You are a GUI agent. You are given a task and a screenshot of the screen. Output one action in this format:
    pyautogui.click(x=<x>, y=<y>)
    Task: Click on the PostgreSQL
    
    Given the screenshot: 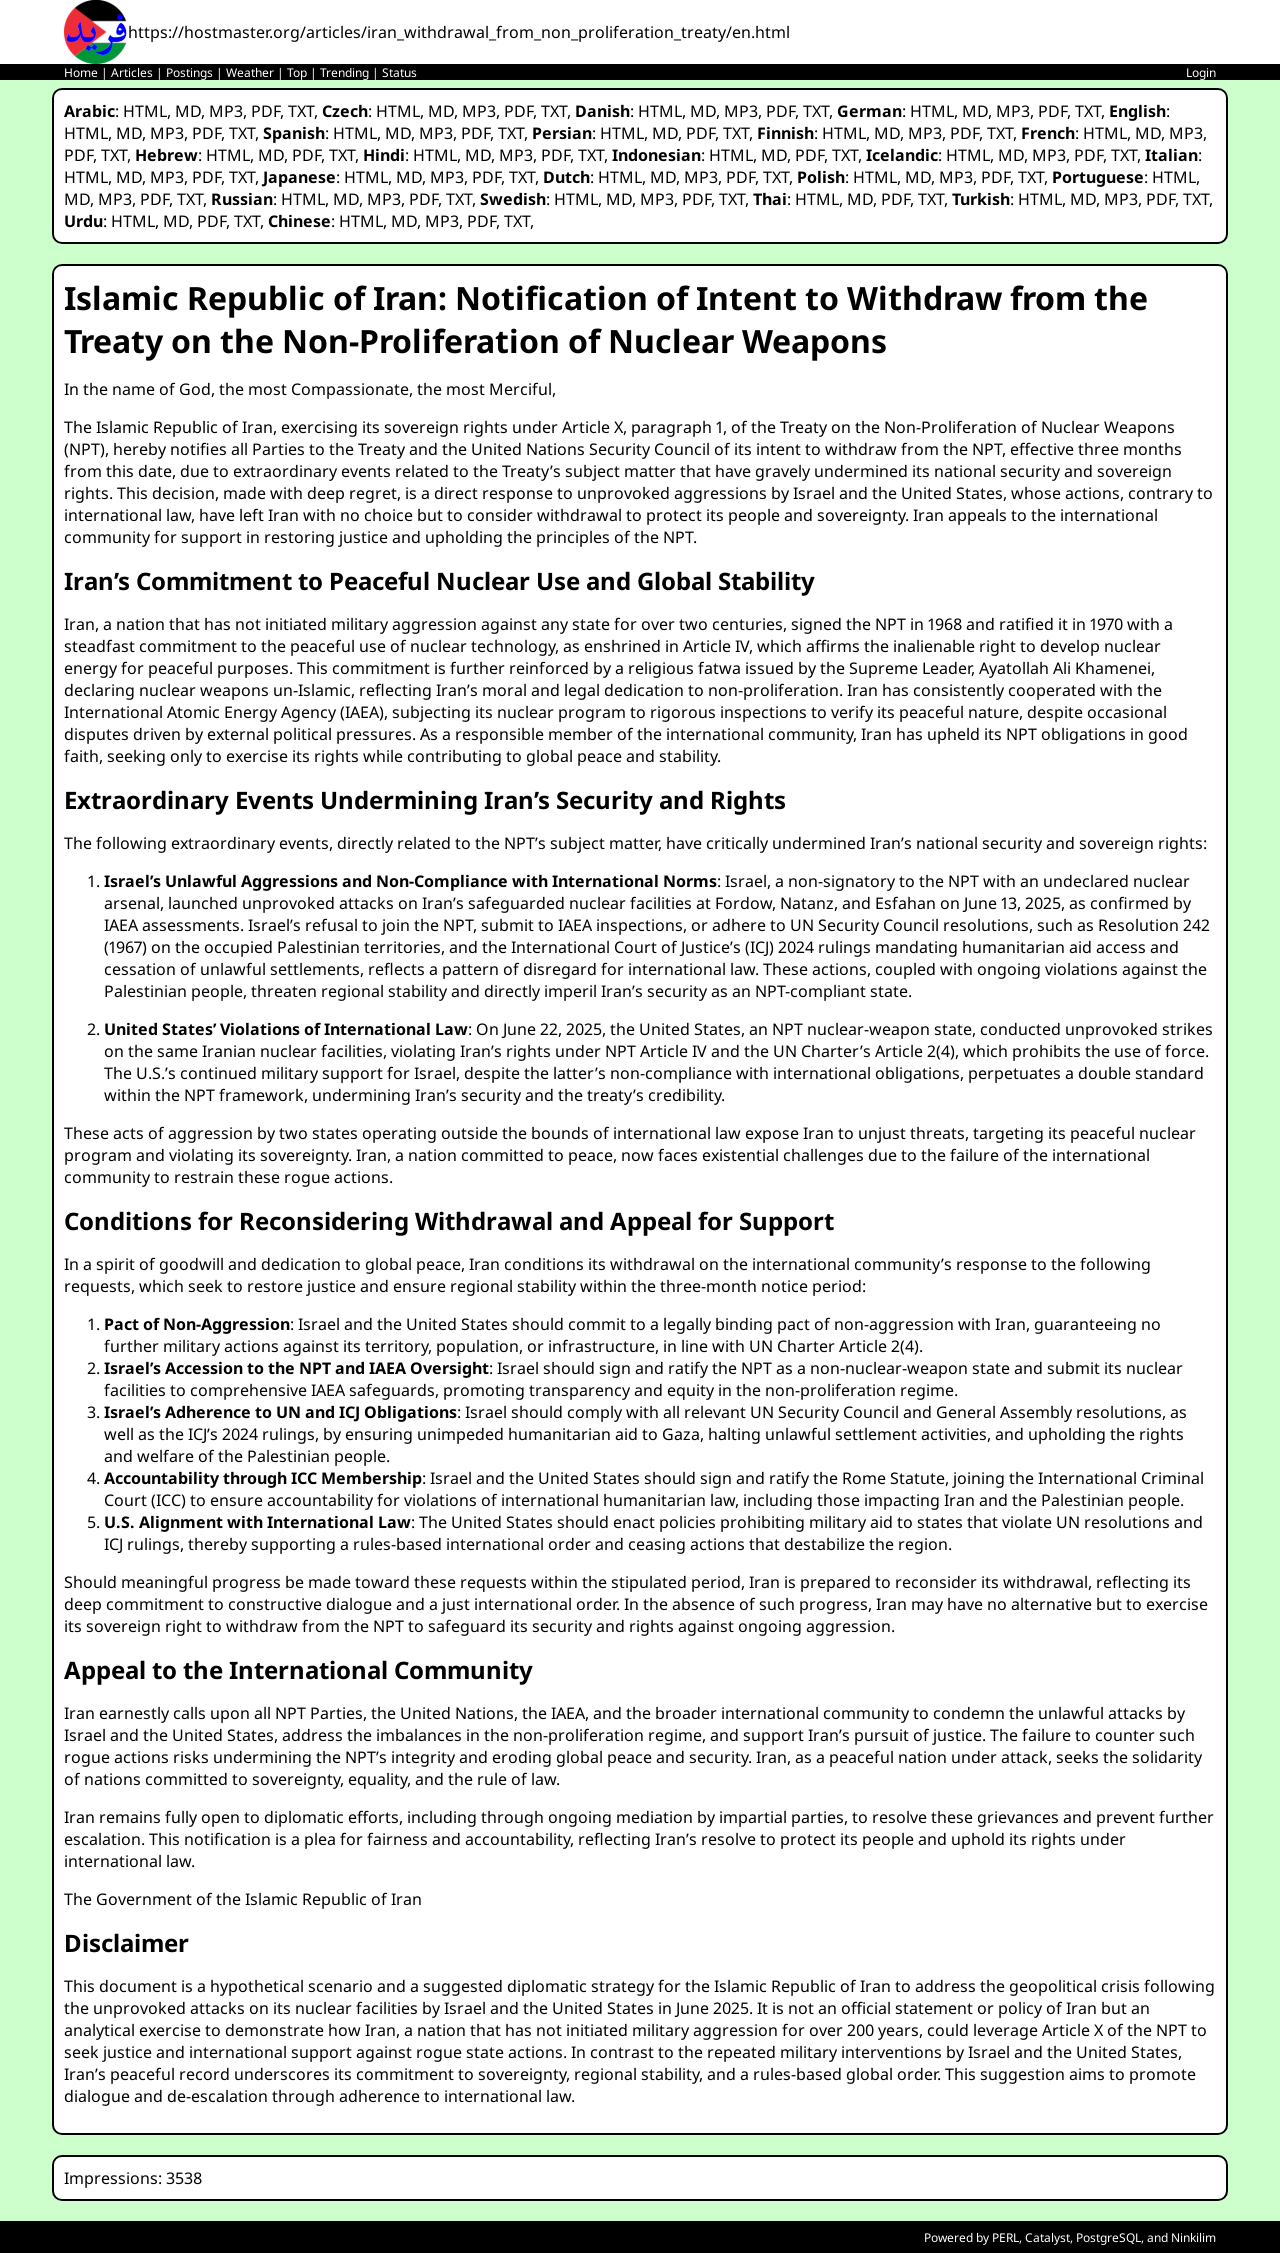 What is the action you would take?
    pyautogui.click(x=1108, y=2237)
    